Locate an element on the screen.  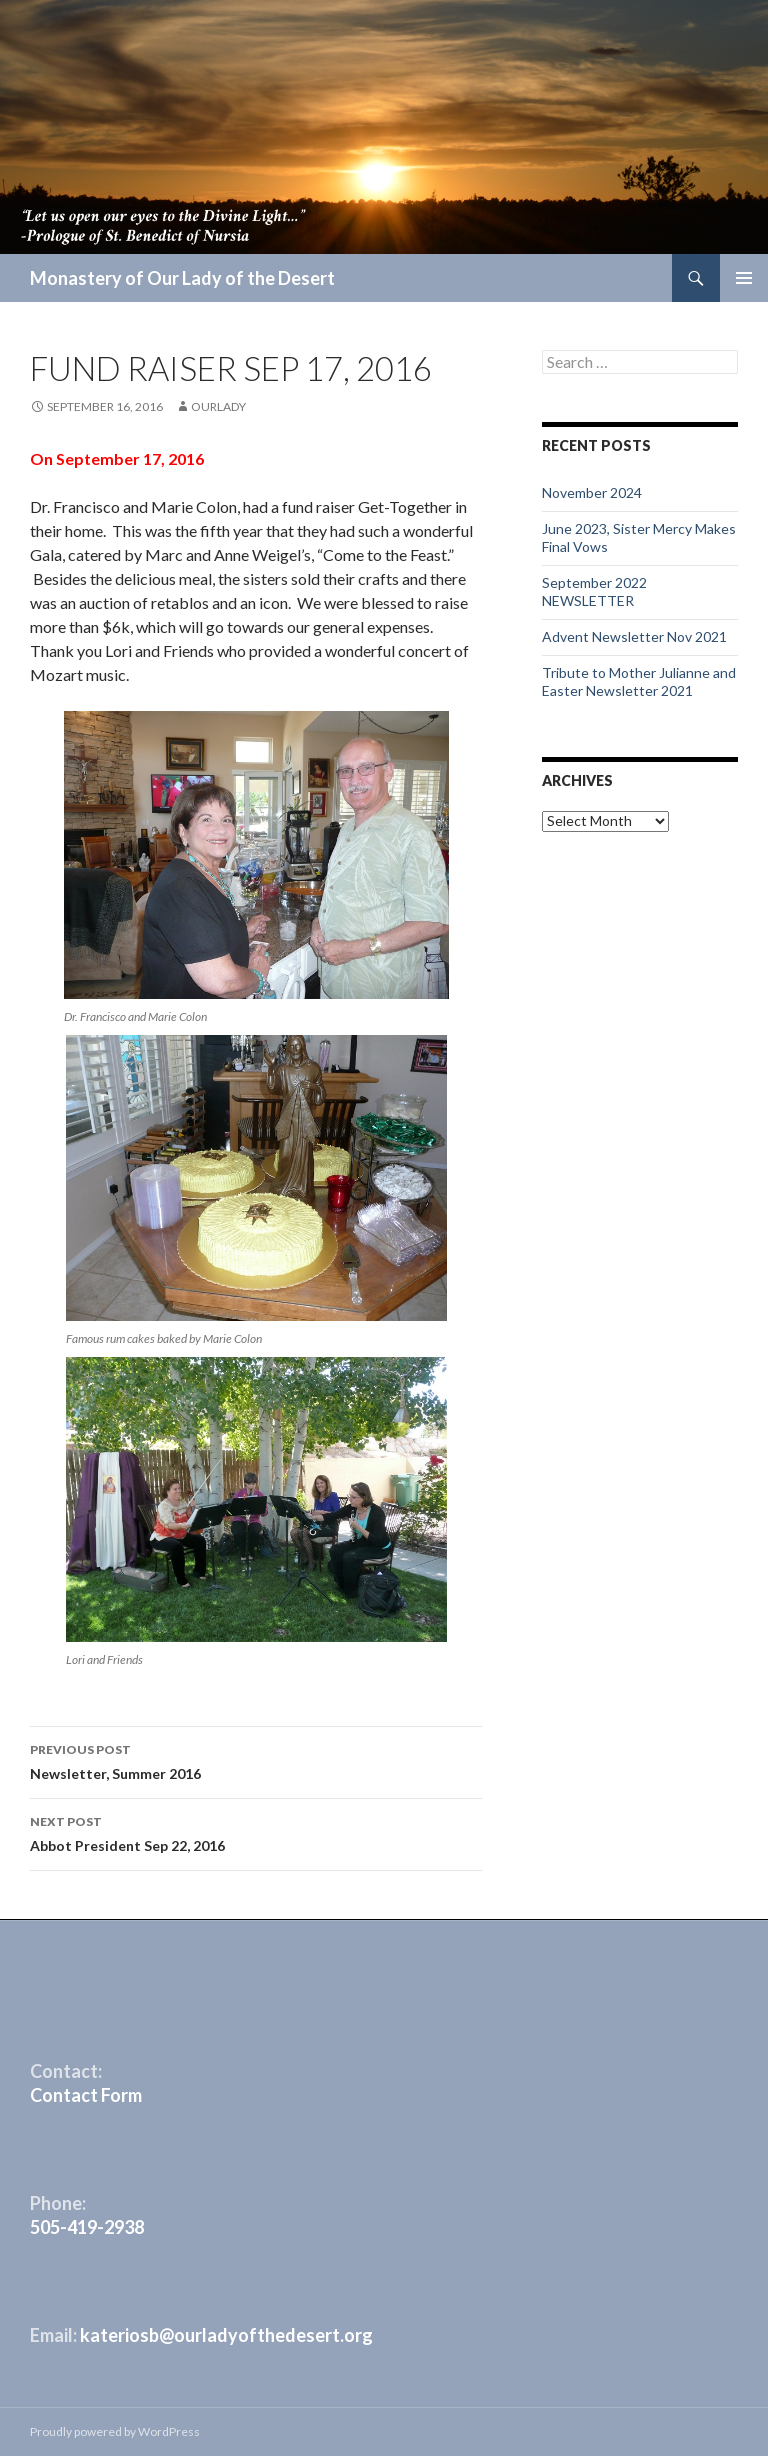
Advent Newsletter Nov 2021 is located at coordinates (634, 636).